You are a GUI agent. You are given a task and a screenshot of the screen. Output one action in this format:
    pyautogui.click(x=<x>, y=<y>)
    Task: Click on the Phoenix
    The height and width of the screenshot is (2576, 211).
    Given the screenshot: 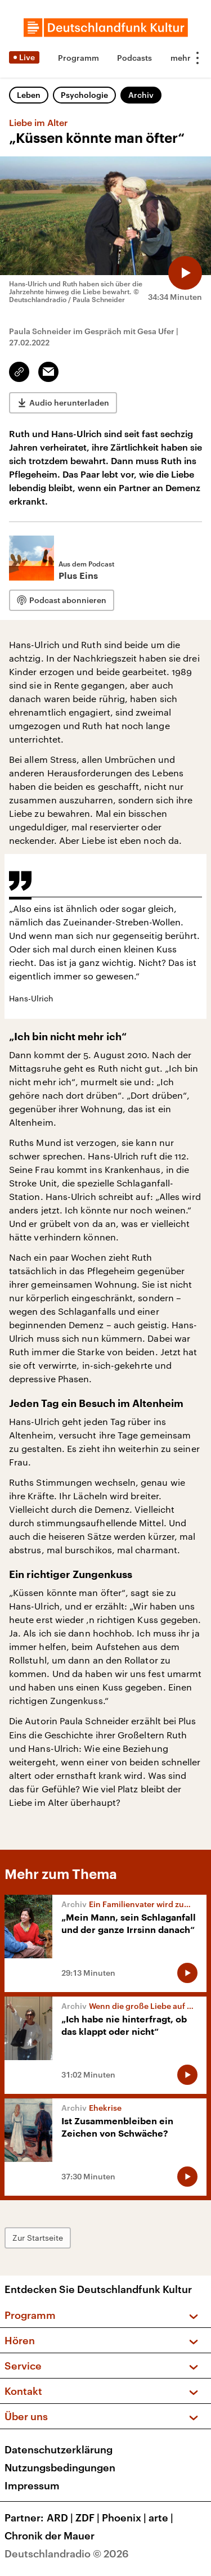 What is the action you would take?
    pyautogui.click(x=125, y=2517)
    